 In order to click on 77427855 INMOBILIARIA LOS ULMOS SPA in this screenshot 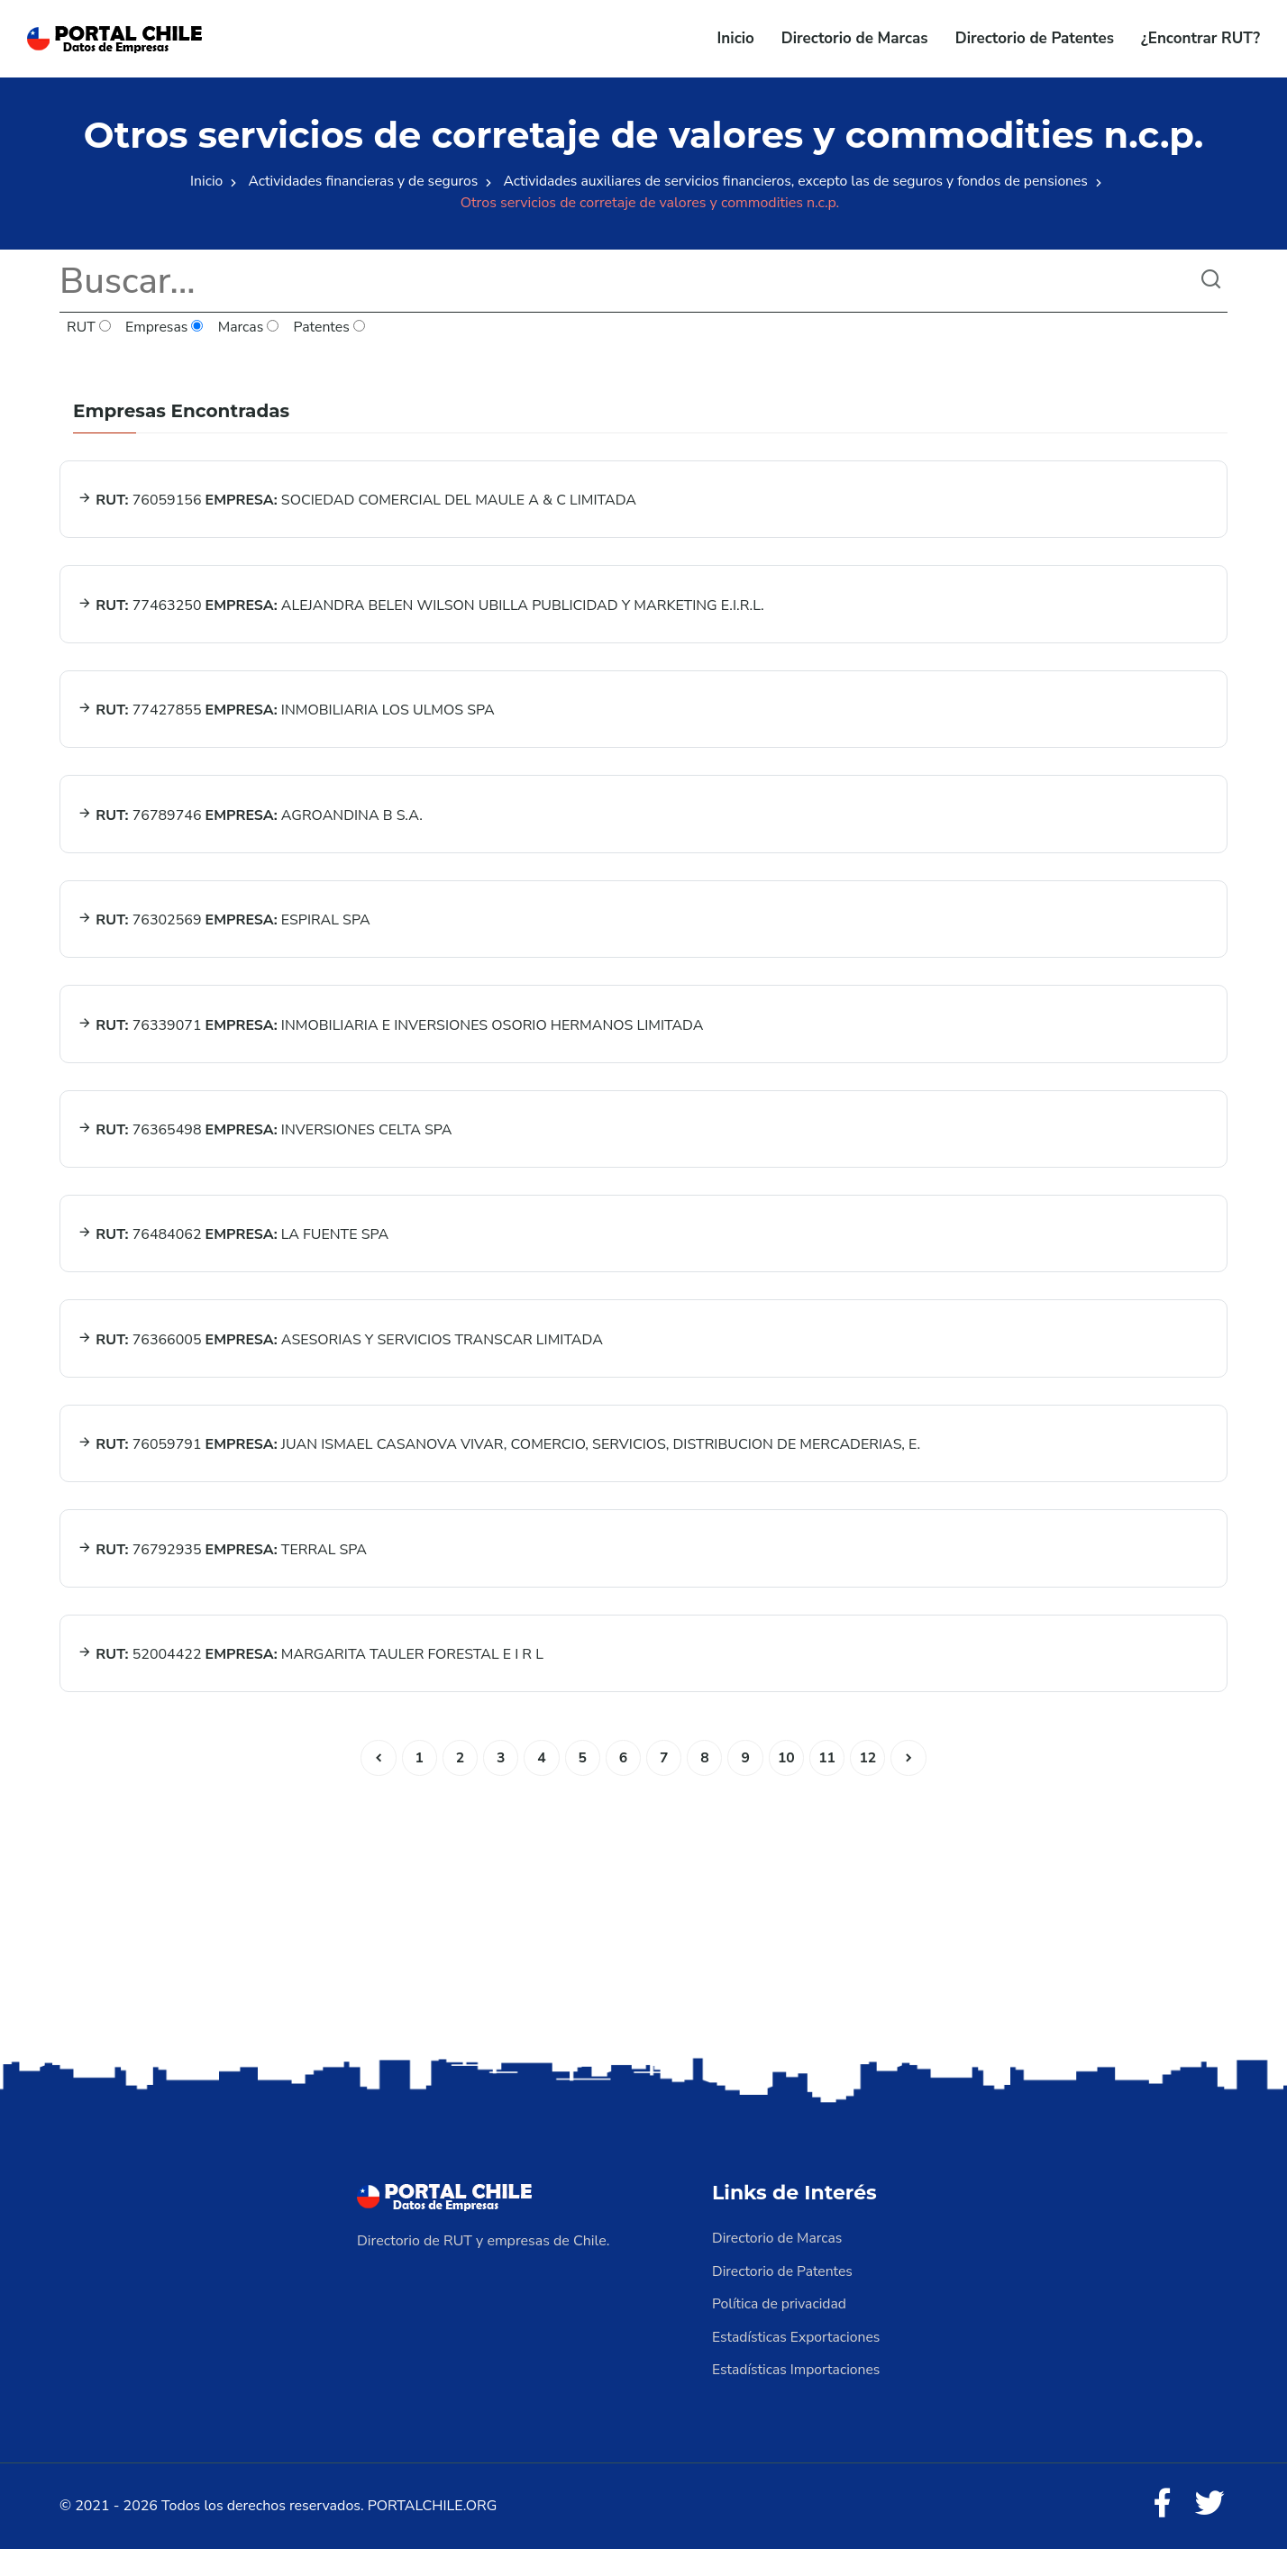, I will do `click(287, 716)`.